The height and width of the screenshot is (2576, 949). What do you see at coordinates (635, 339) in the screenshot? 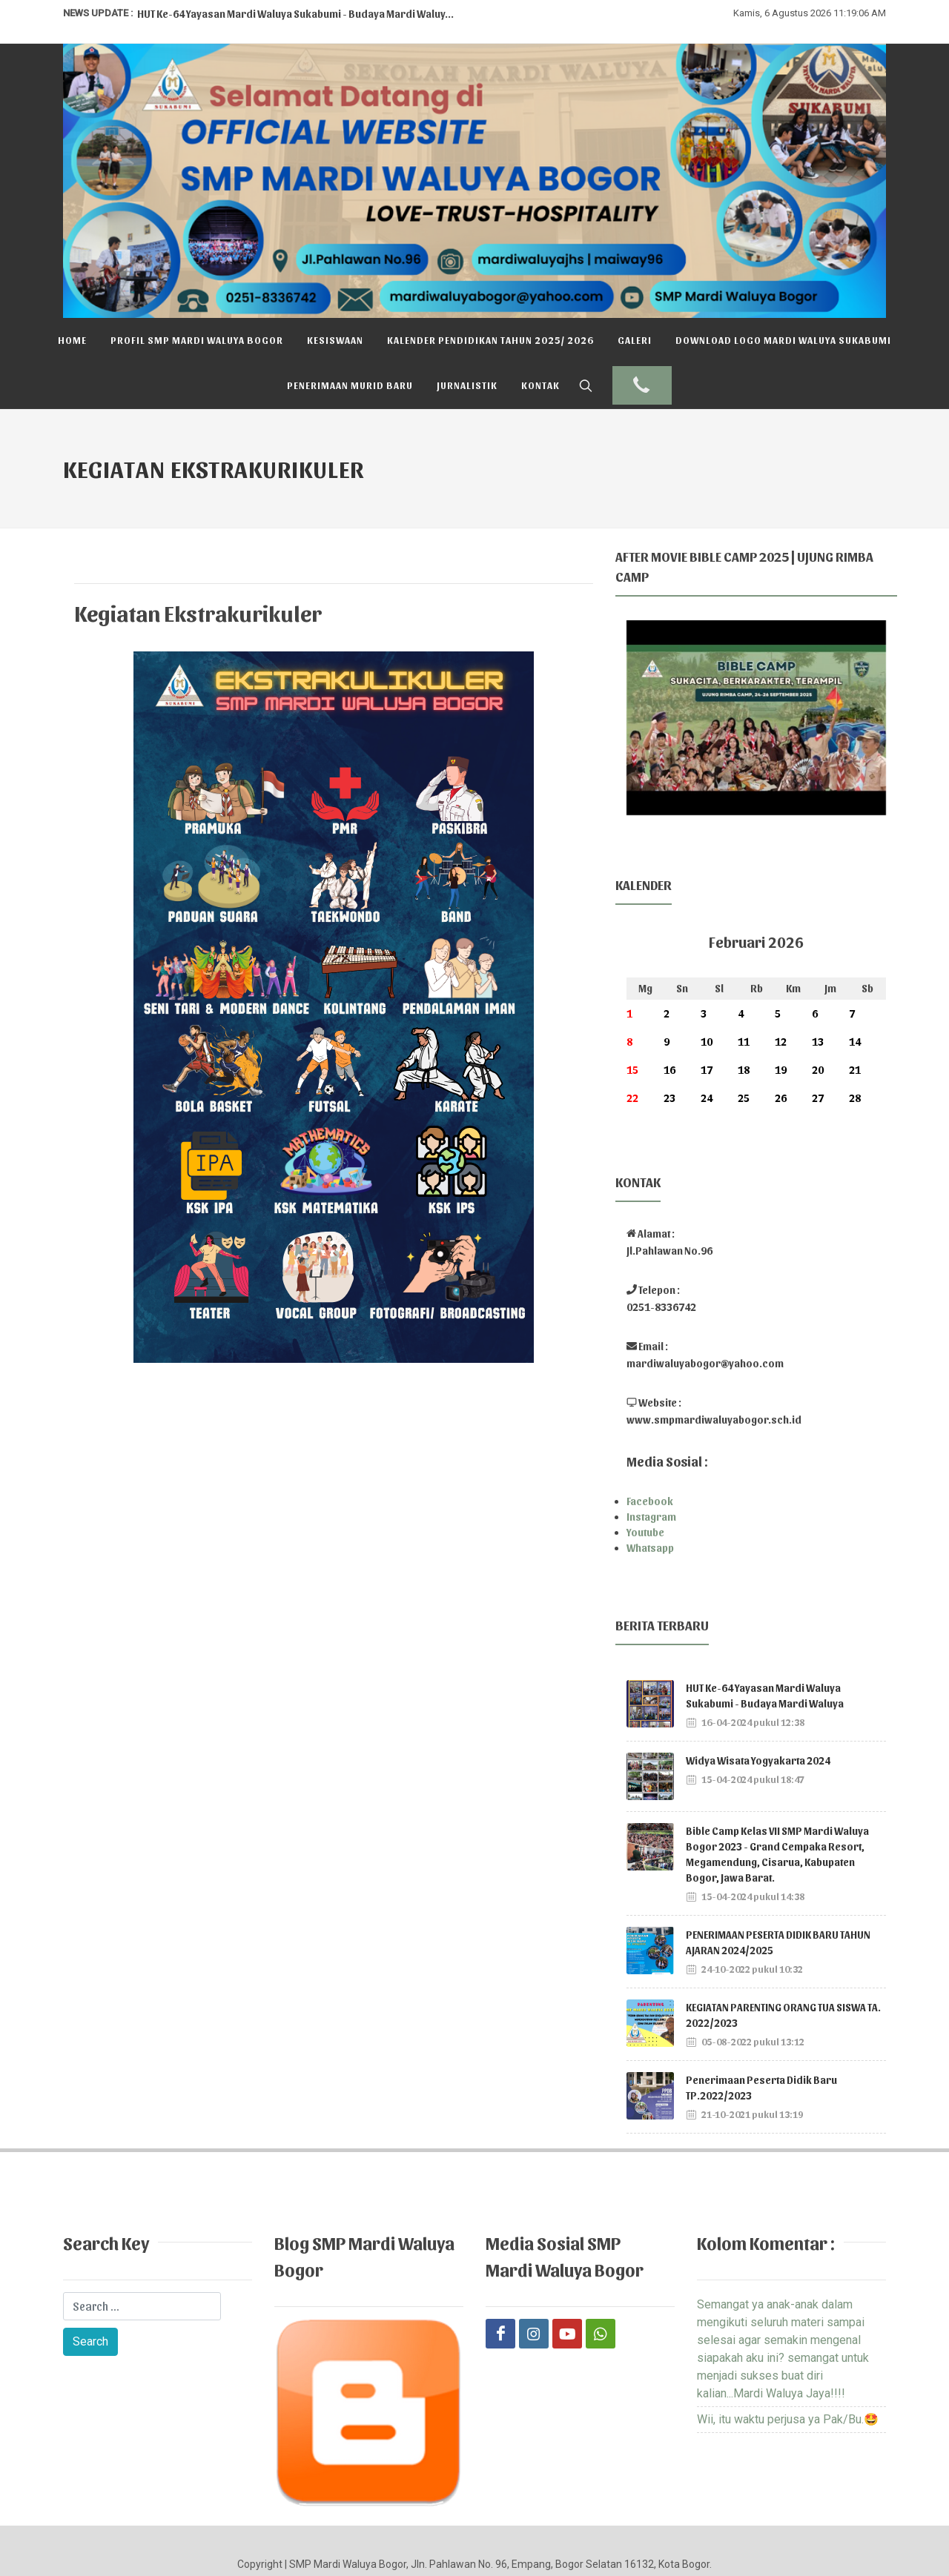
I see `Galeri` at bounding box center [635, 339].